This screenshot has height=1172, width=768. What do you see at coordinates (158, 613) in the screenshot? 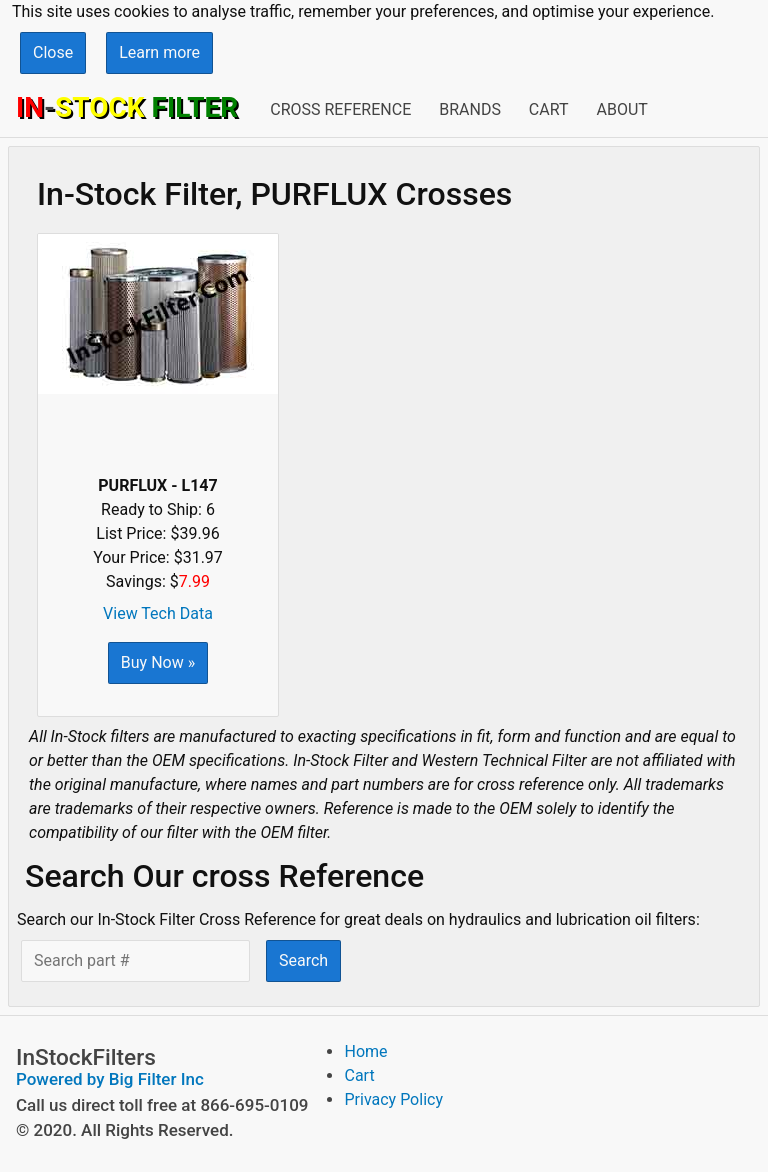
I see `View Tech Data` at bounding box center [158, 613].